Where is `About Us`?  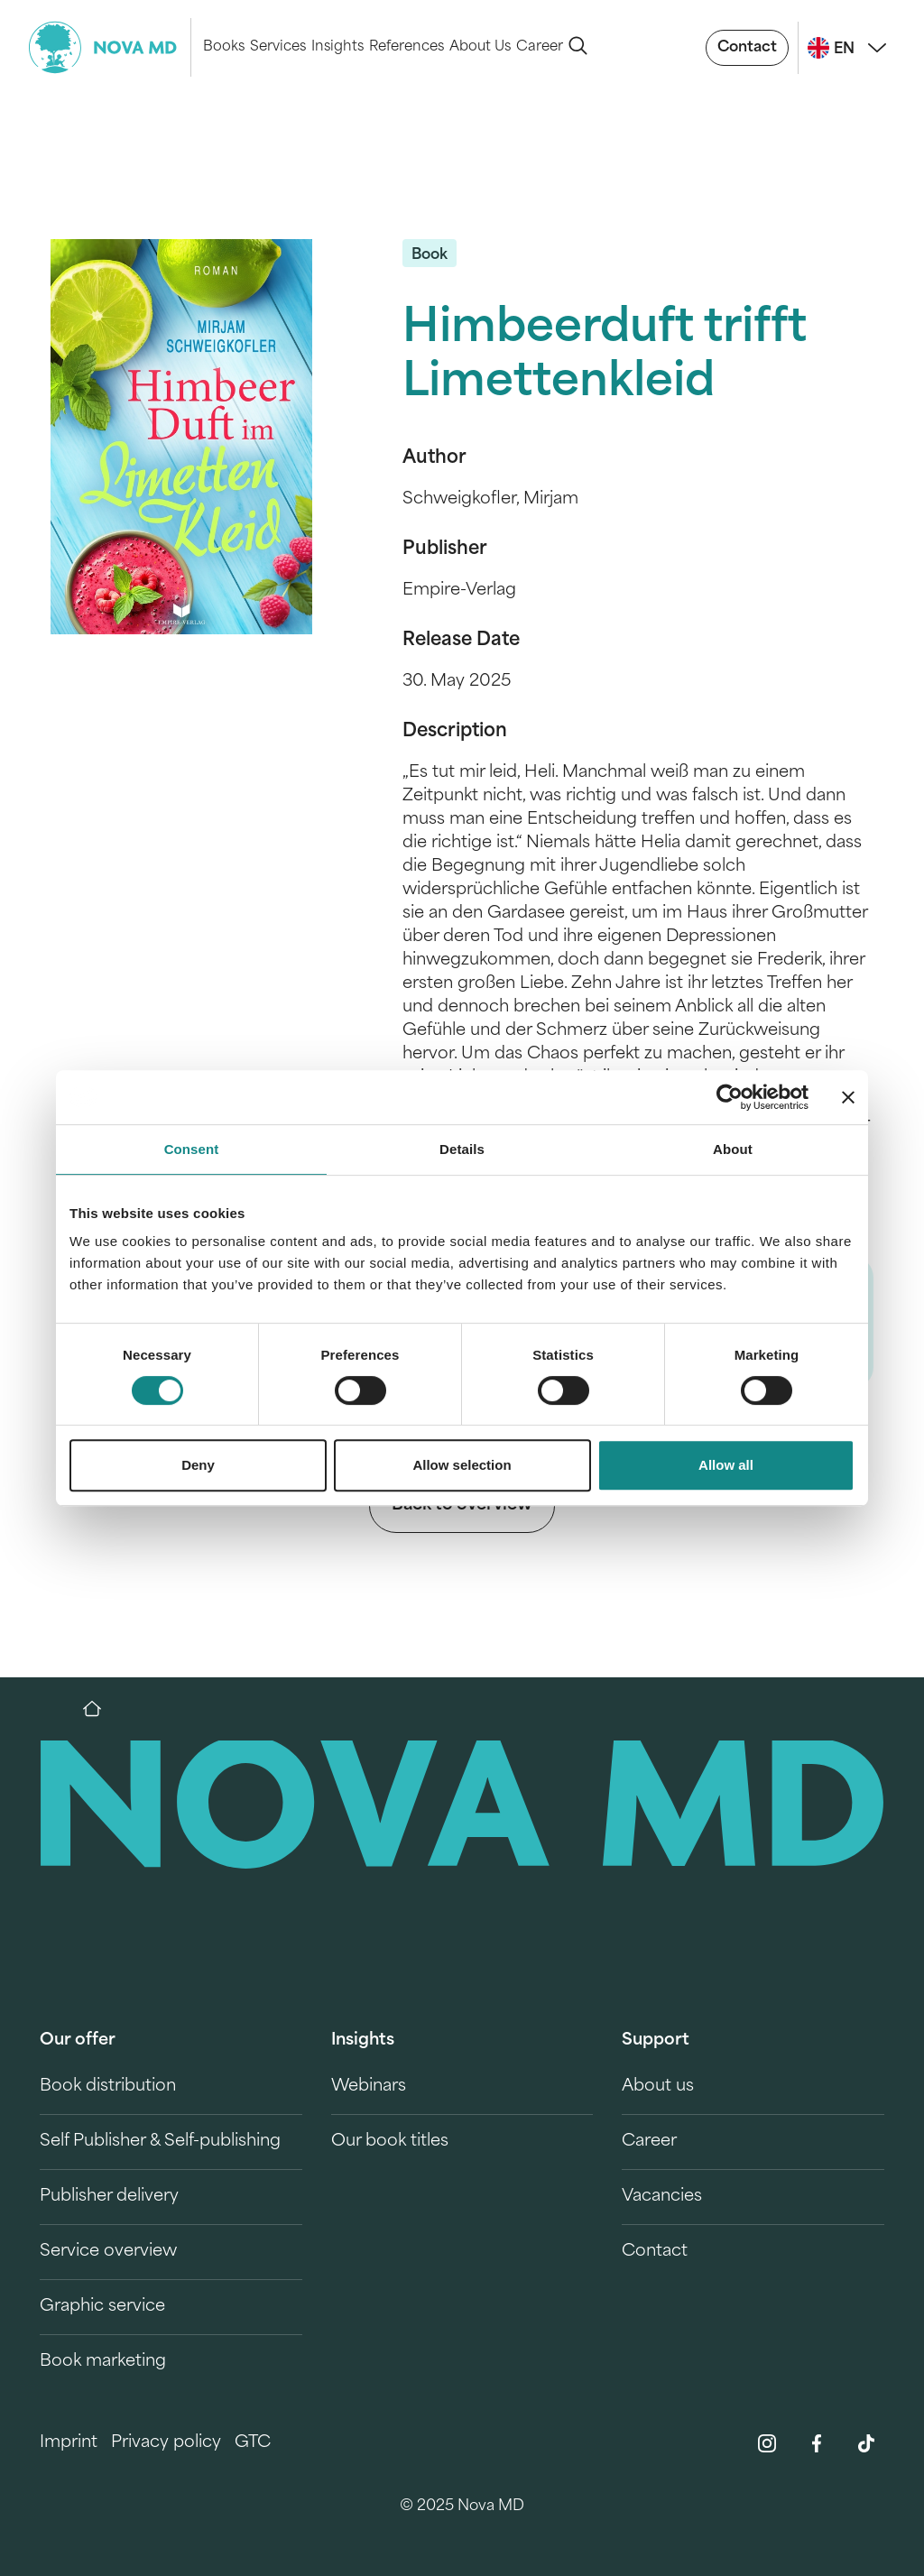 About Us is located at coordinates (480, 47).